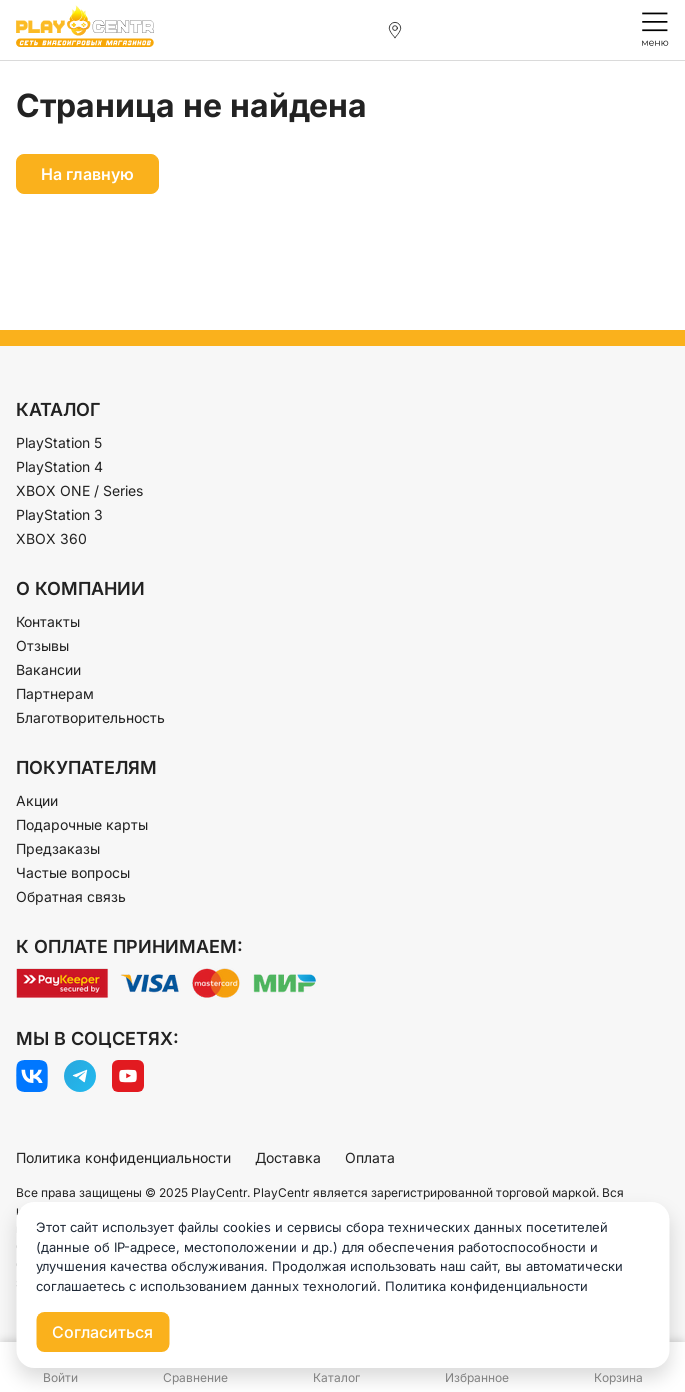 The height and width of the screenshot is (1392, 685). What do you see at coordinates (59, 466) in the screenshot?
I see `PlayStation 4` at bounding box center [59, 466].